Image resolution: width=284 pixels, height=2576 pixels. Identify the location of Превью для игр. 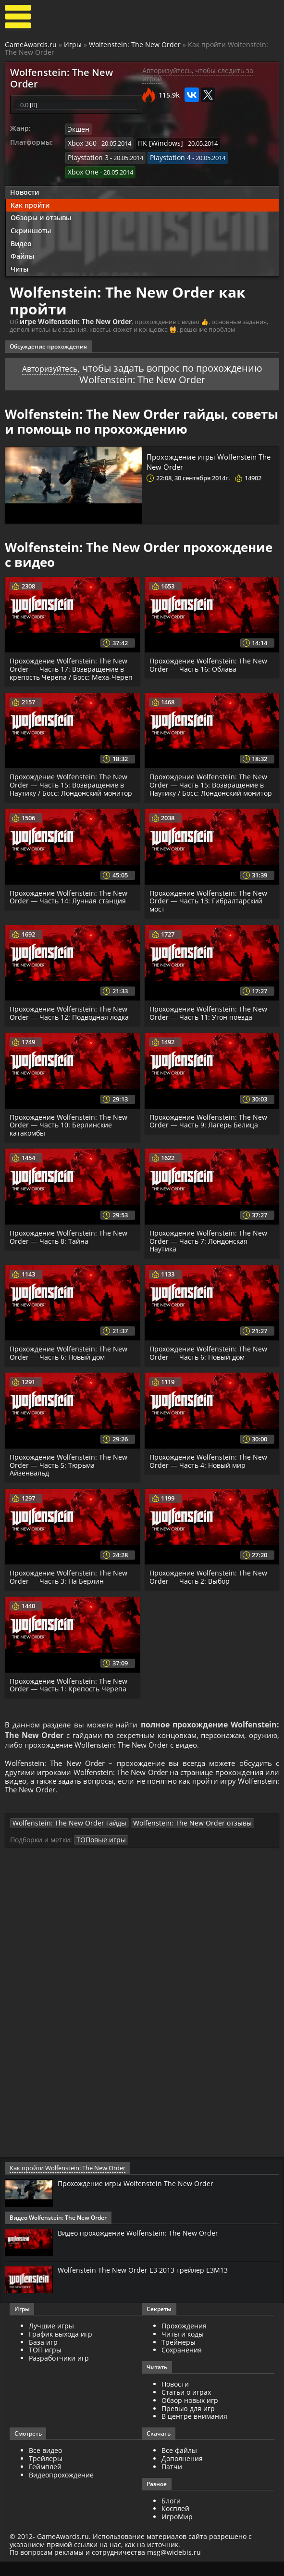
(188, 2425).